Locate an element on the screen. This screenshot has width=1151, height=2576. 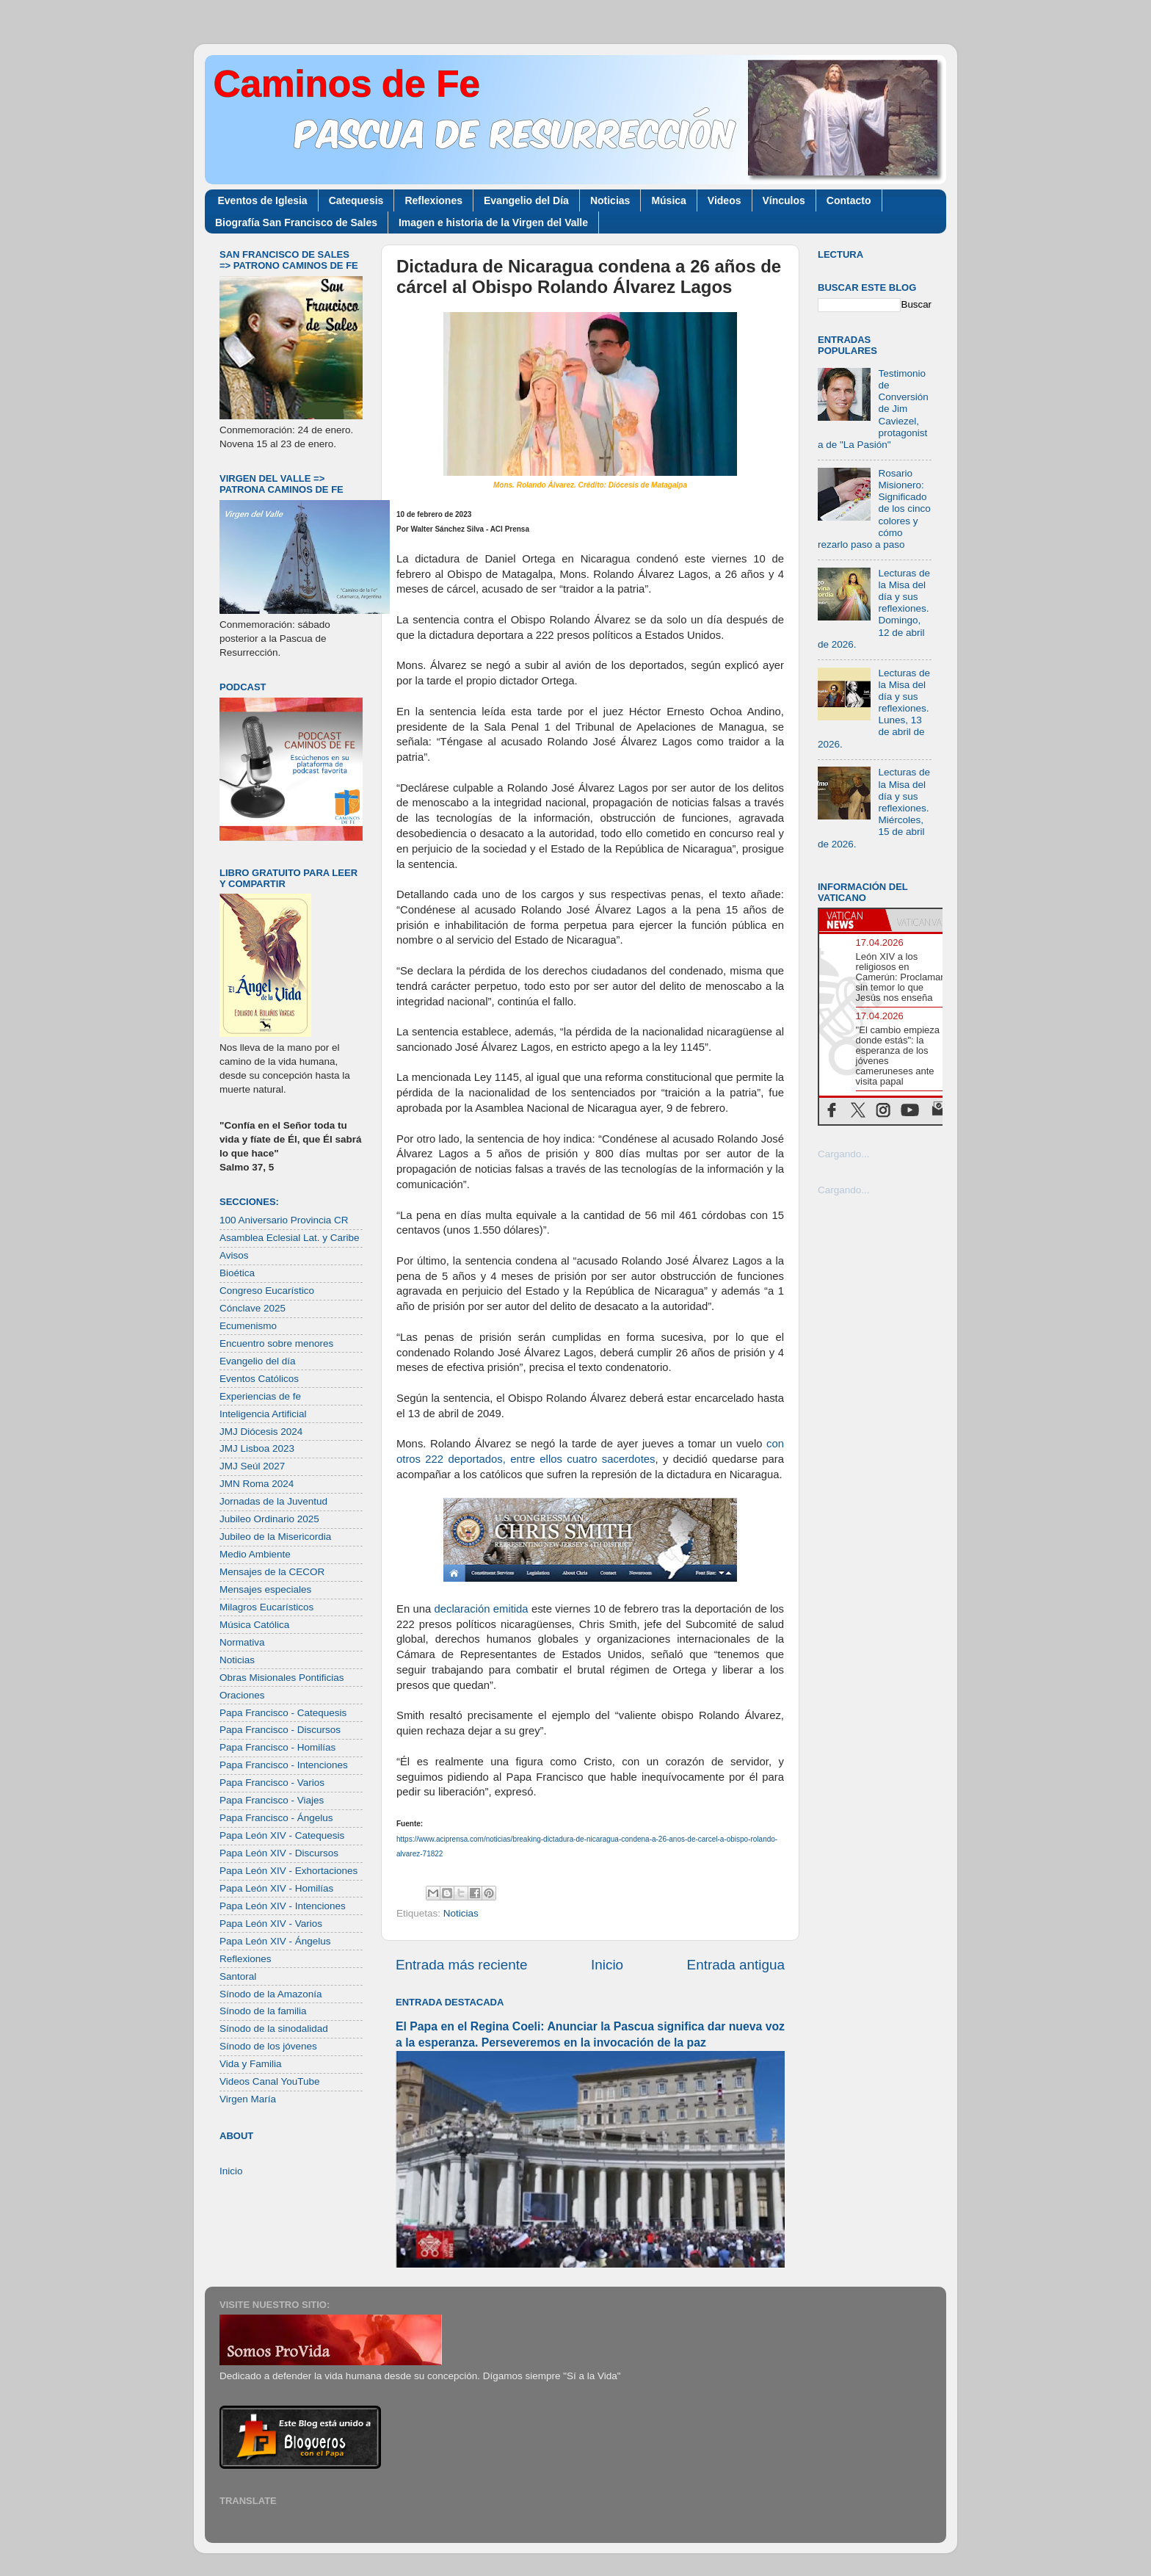
Entrada antigua is located at coordinates (736, 1964).